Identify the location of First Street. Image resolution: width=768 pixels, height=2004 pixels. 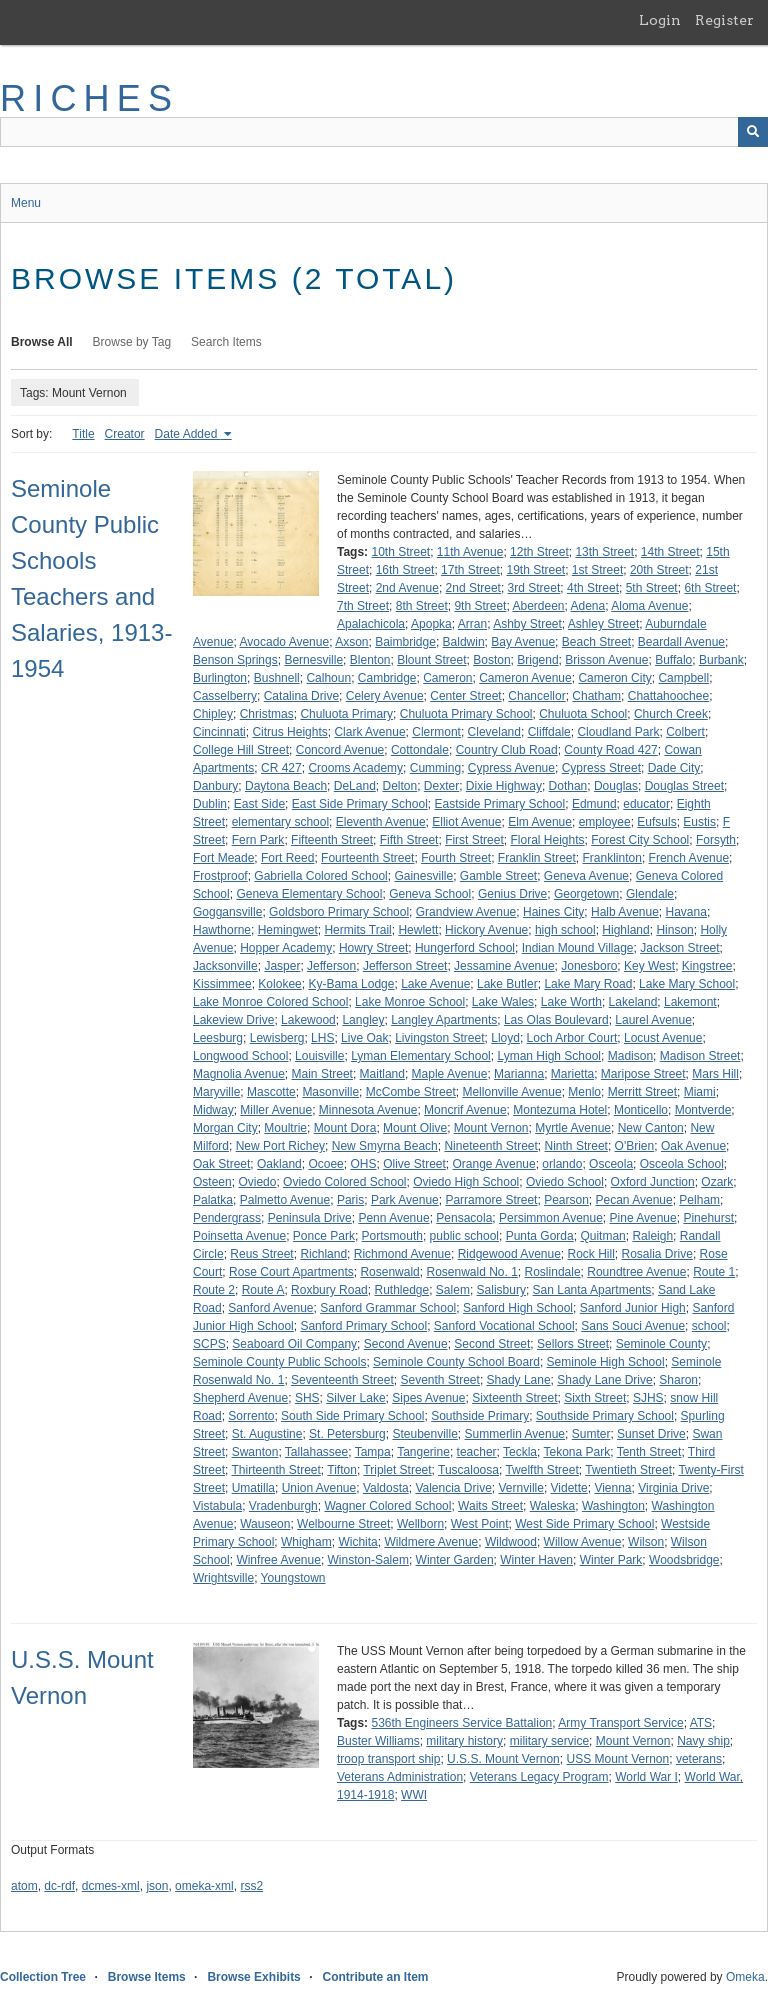
(474, 840).